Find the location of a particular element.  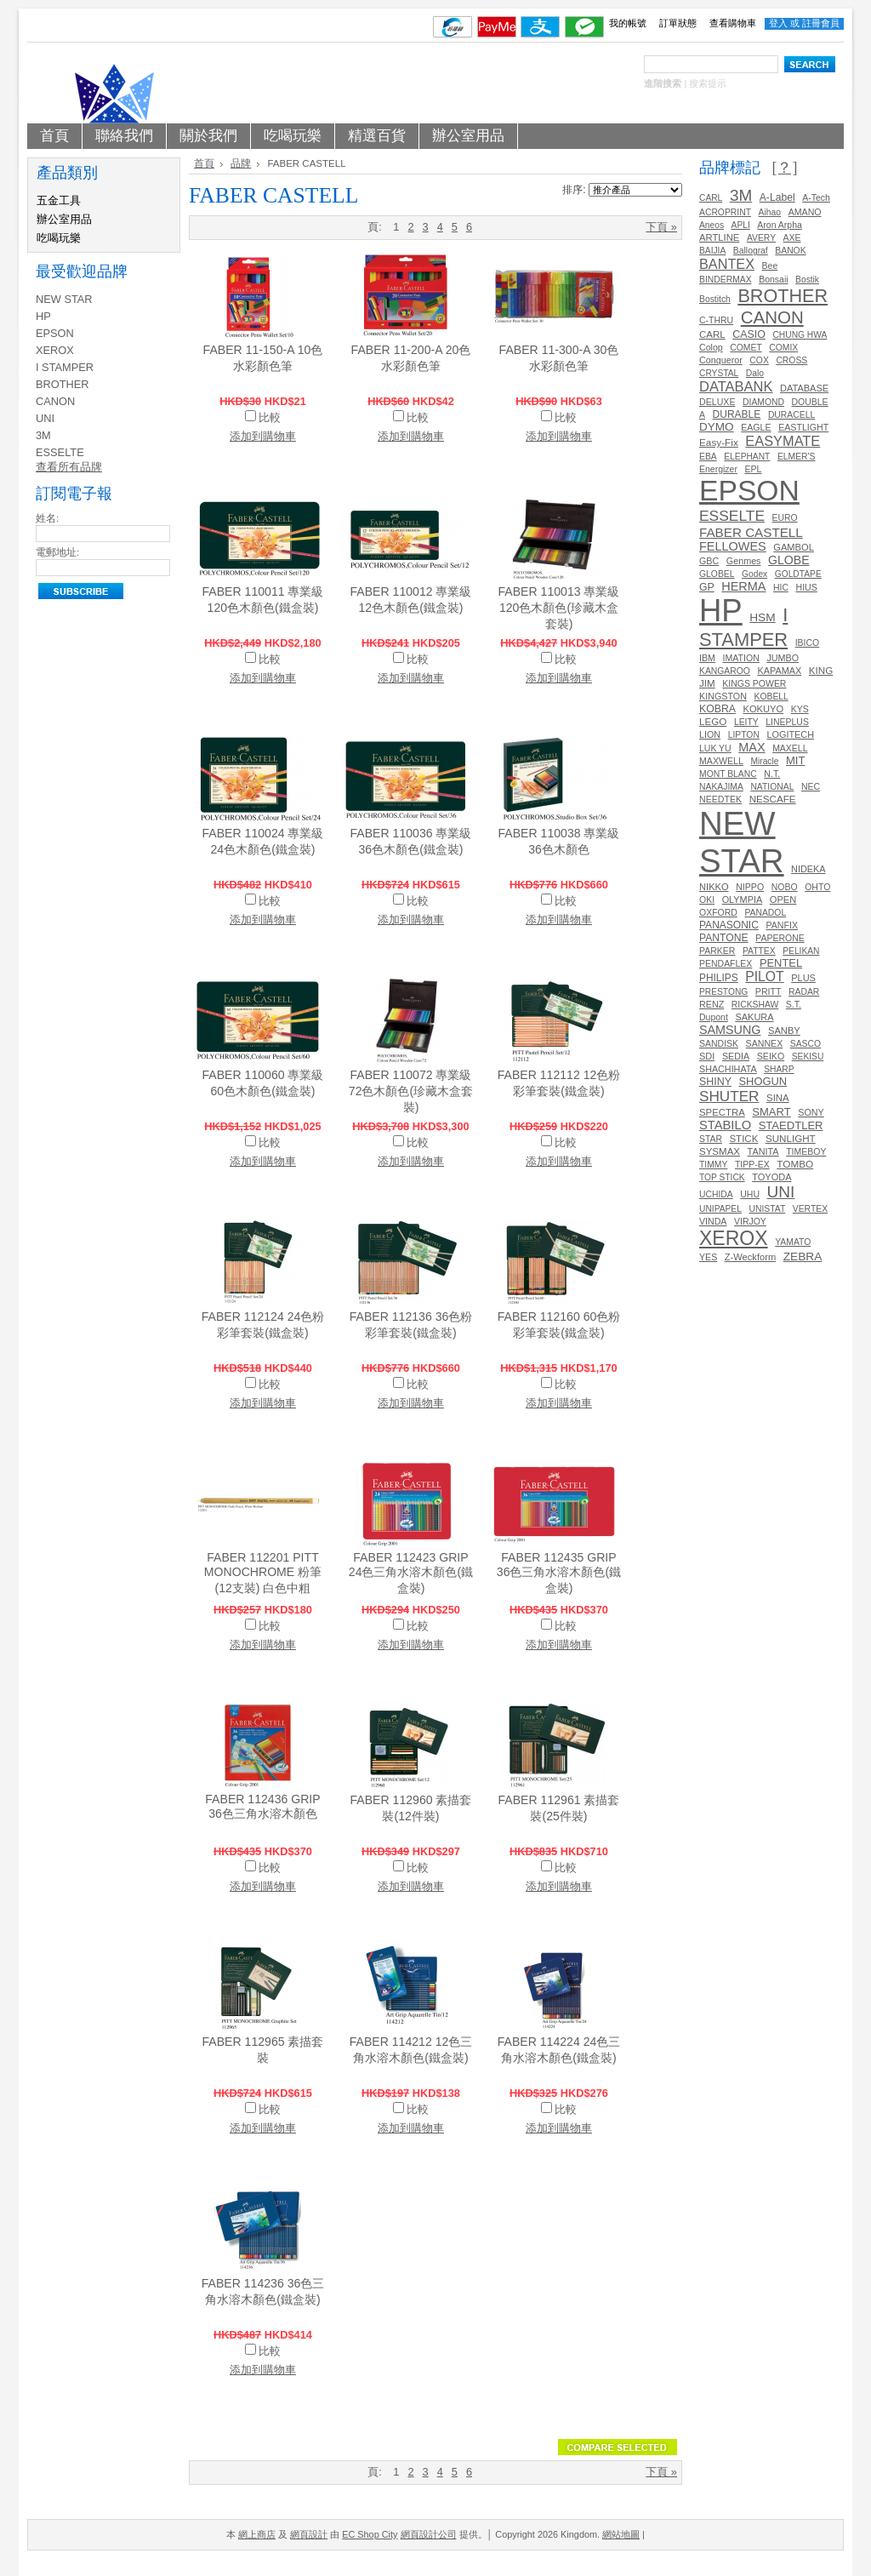

下頁 » is located at coordinates (661, 226).